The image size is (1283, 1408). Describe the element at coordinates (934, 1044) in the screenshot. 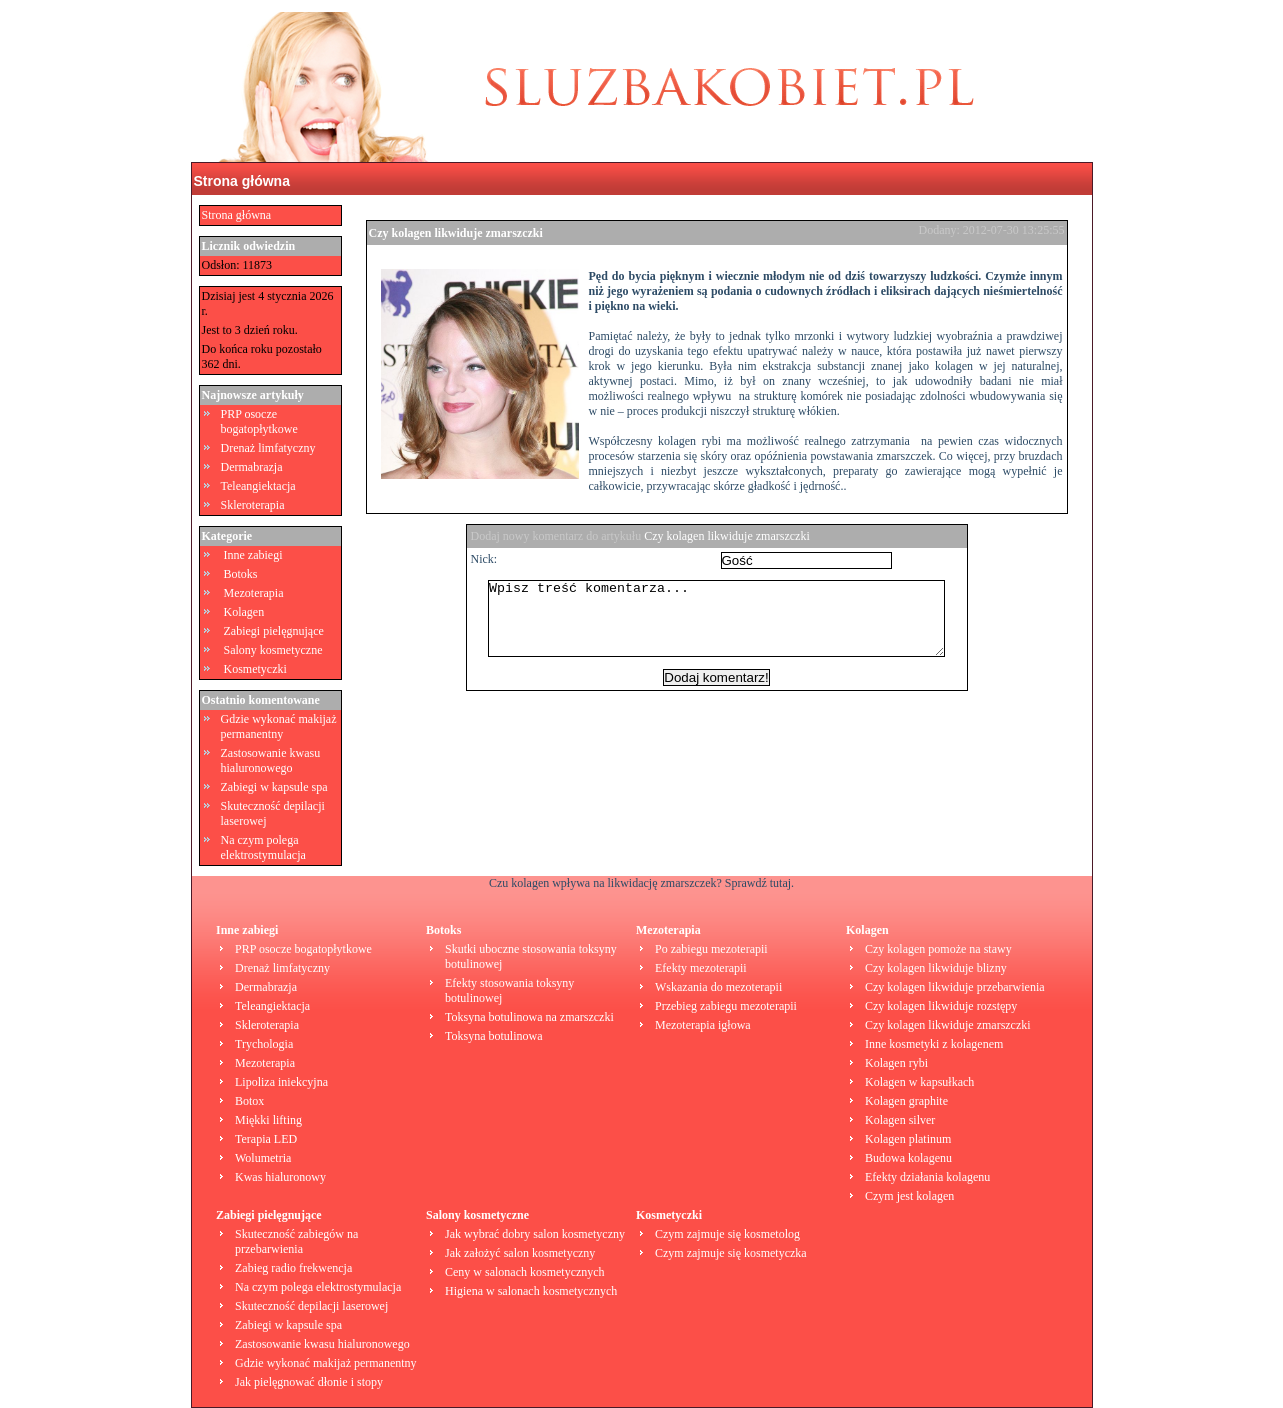

I see `Inne kosmetyki z kolagenem` at that location.